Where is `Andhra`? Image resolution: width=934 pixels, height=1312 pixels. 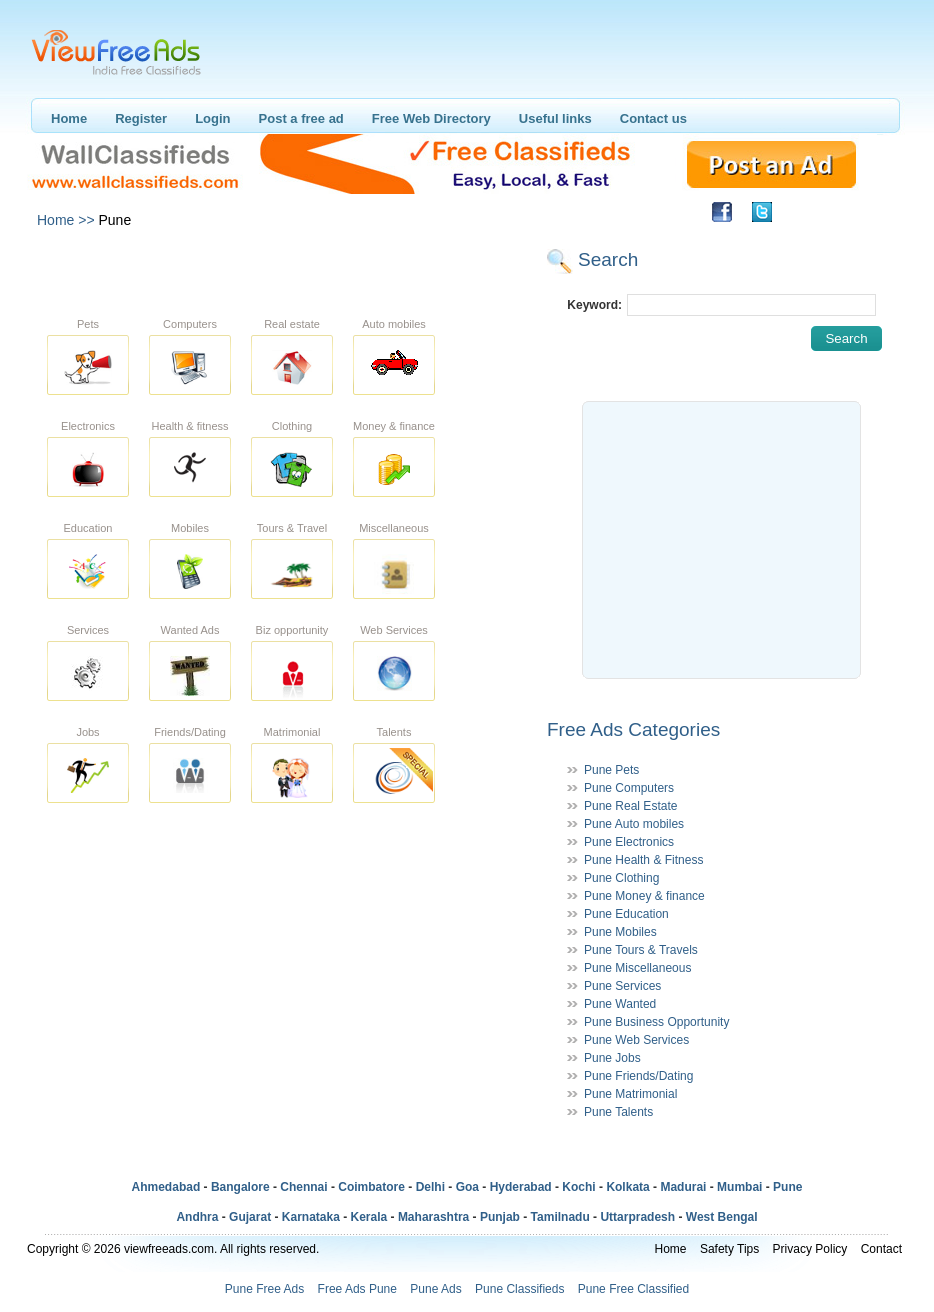 Andhra is located at coordinates (197, 1217).